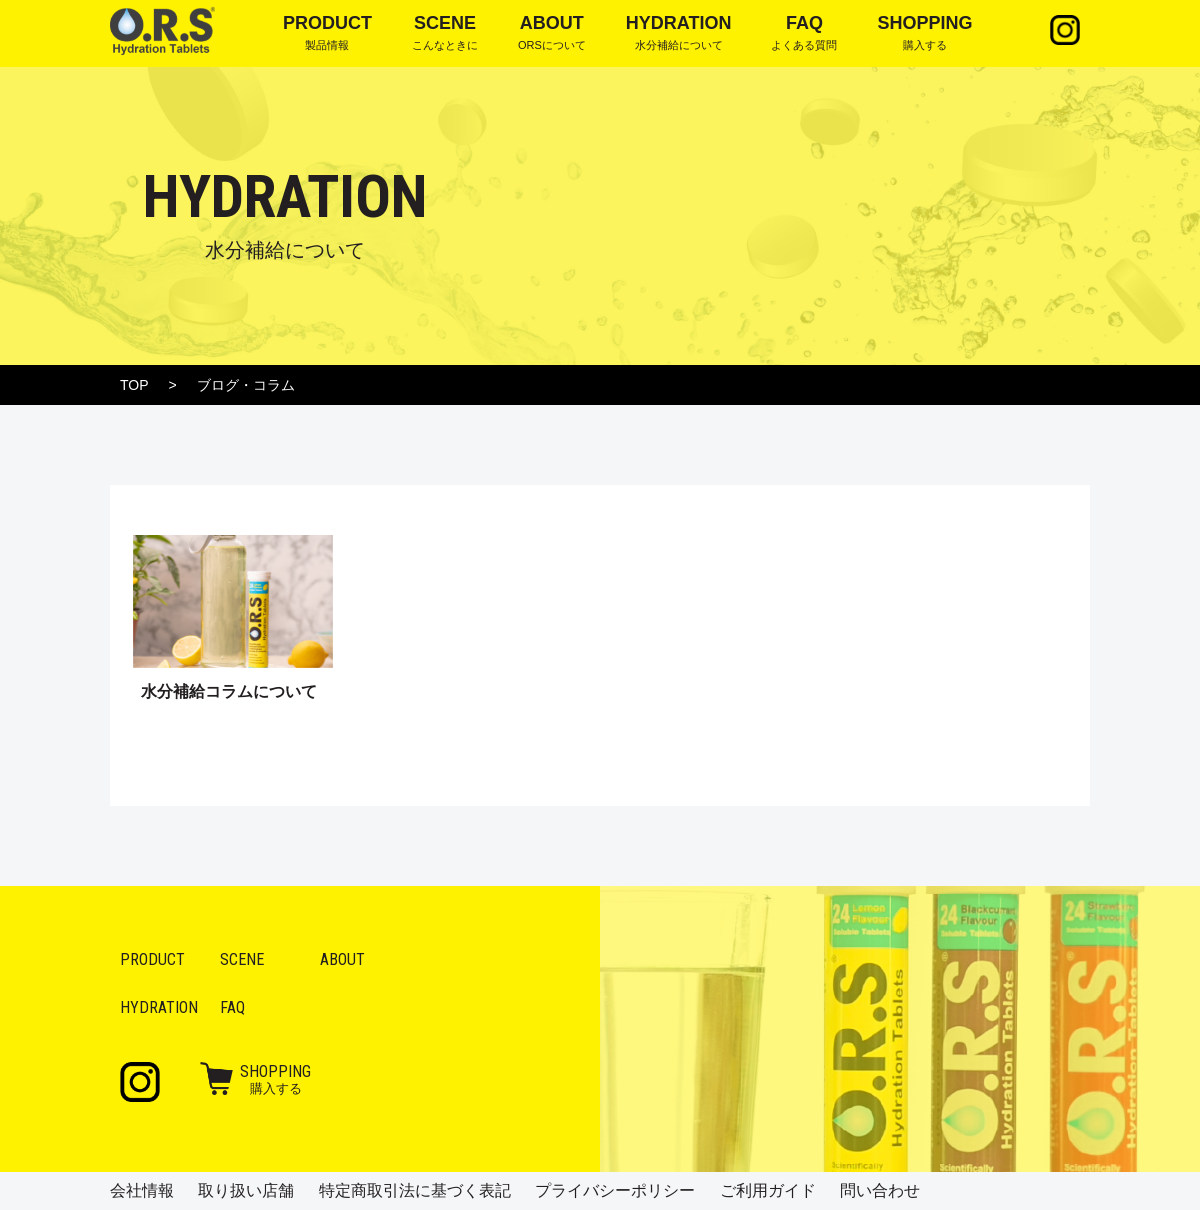 This screenshot has width=1200, height=1210. I want to click on 取り扱い店舗, so click(246, 1190).